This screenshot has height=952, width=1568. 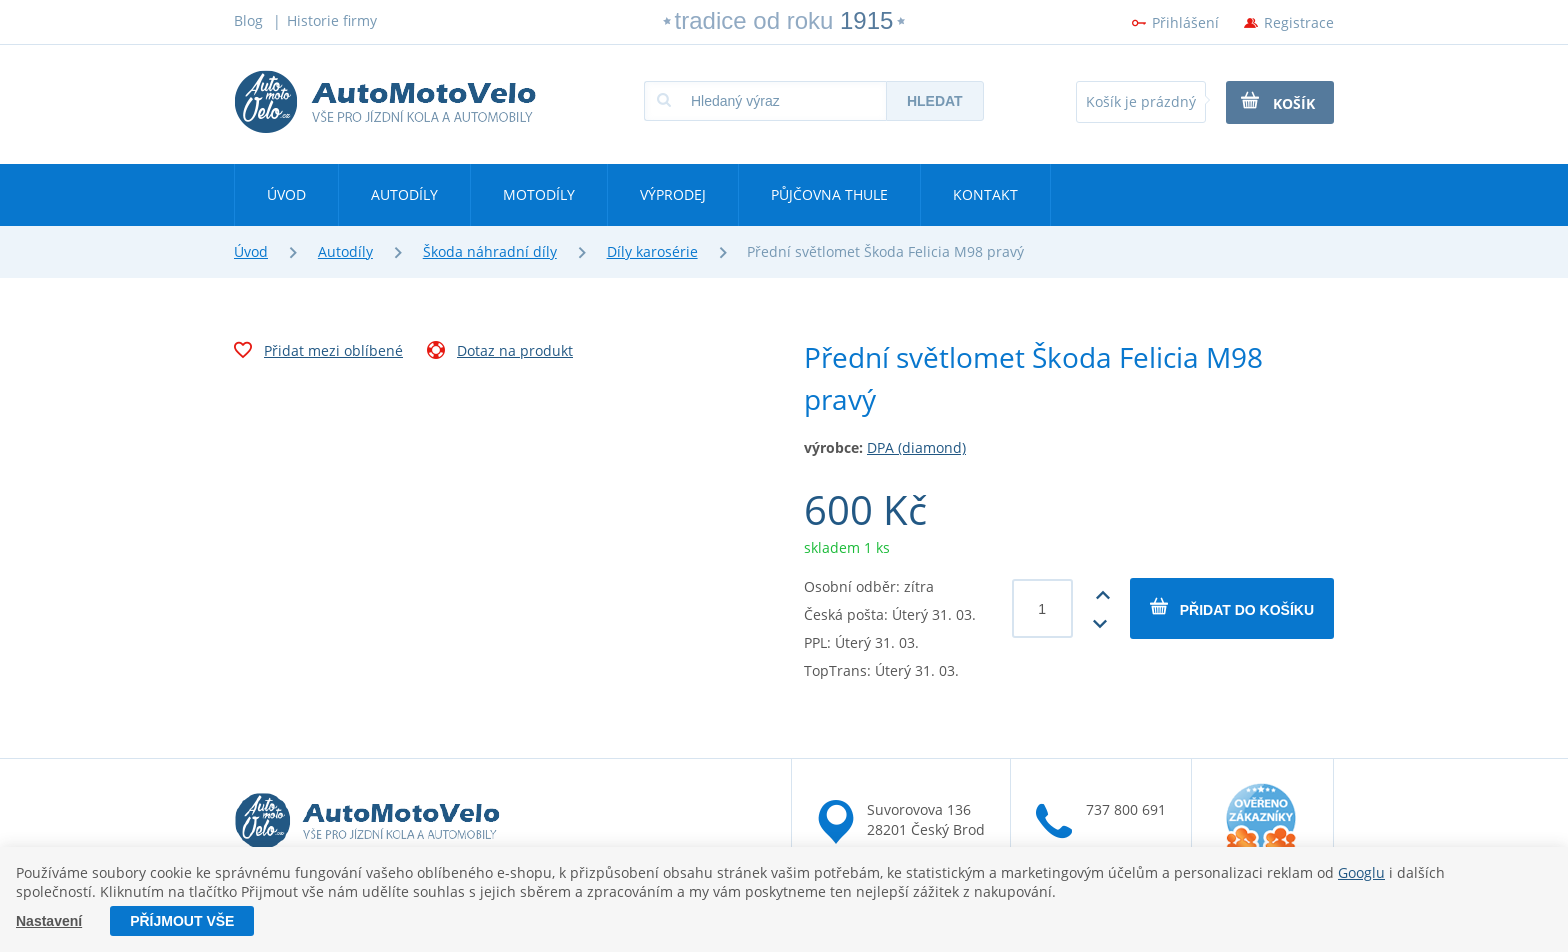 I want to click on Blog, so click(x=248, y=20).